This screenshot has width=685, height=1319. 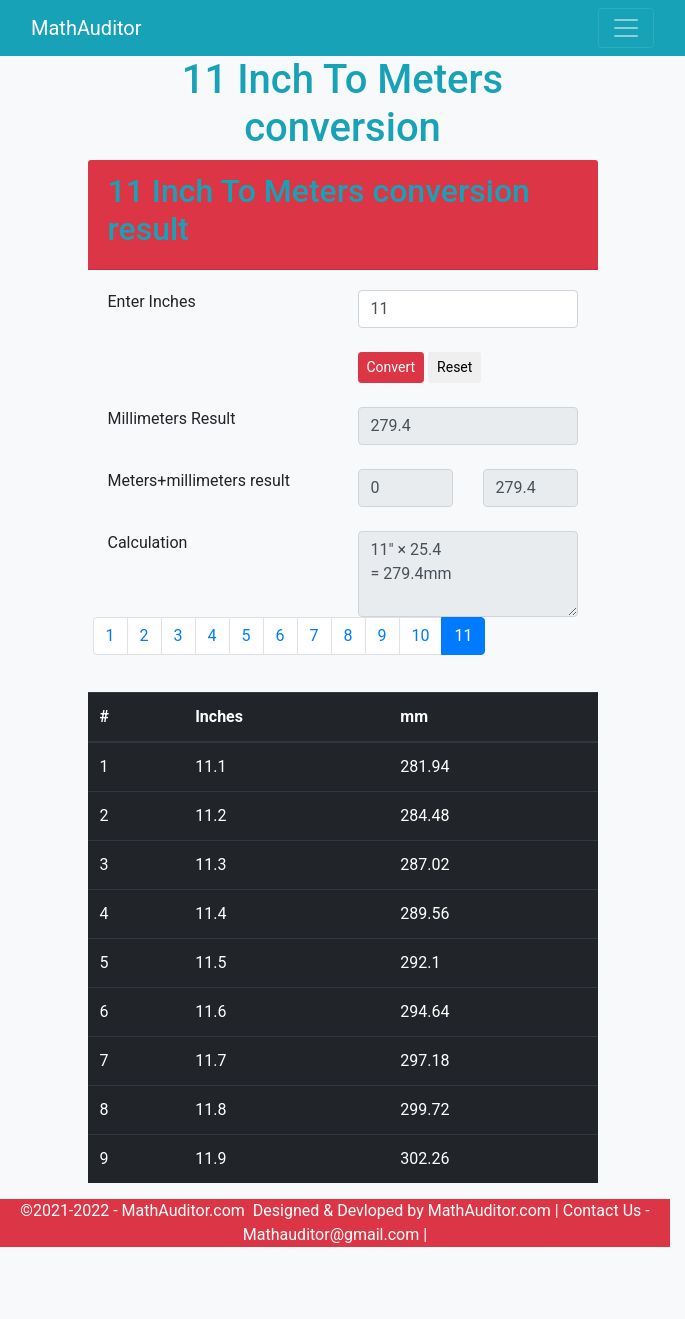 What do you see at coordinates (152, 301) in the screenshot?
I see `Enter Inches` at bounding box center [152, 301].